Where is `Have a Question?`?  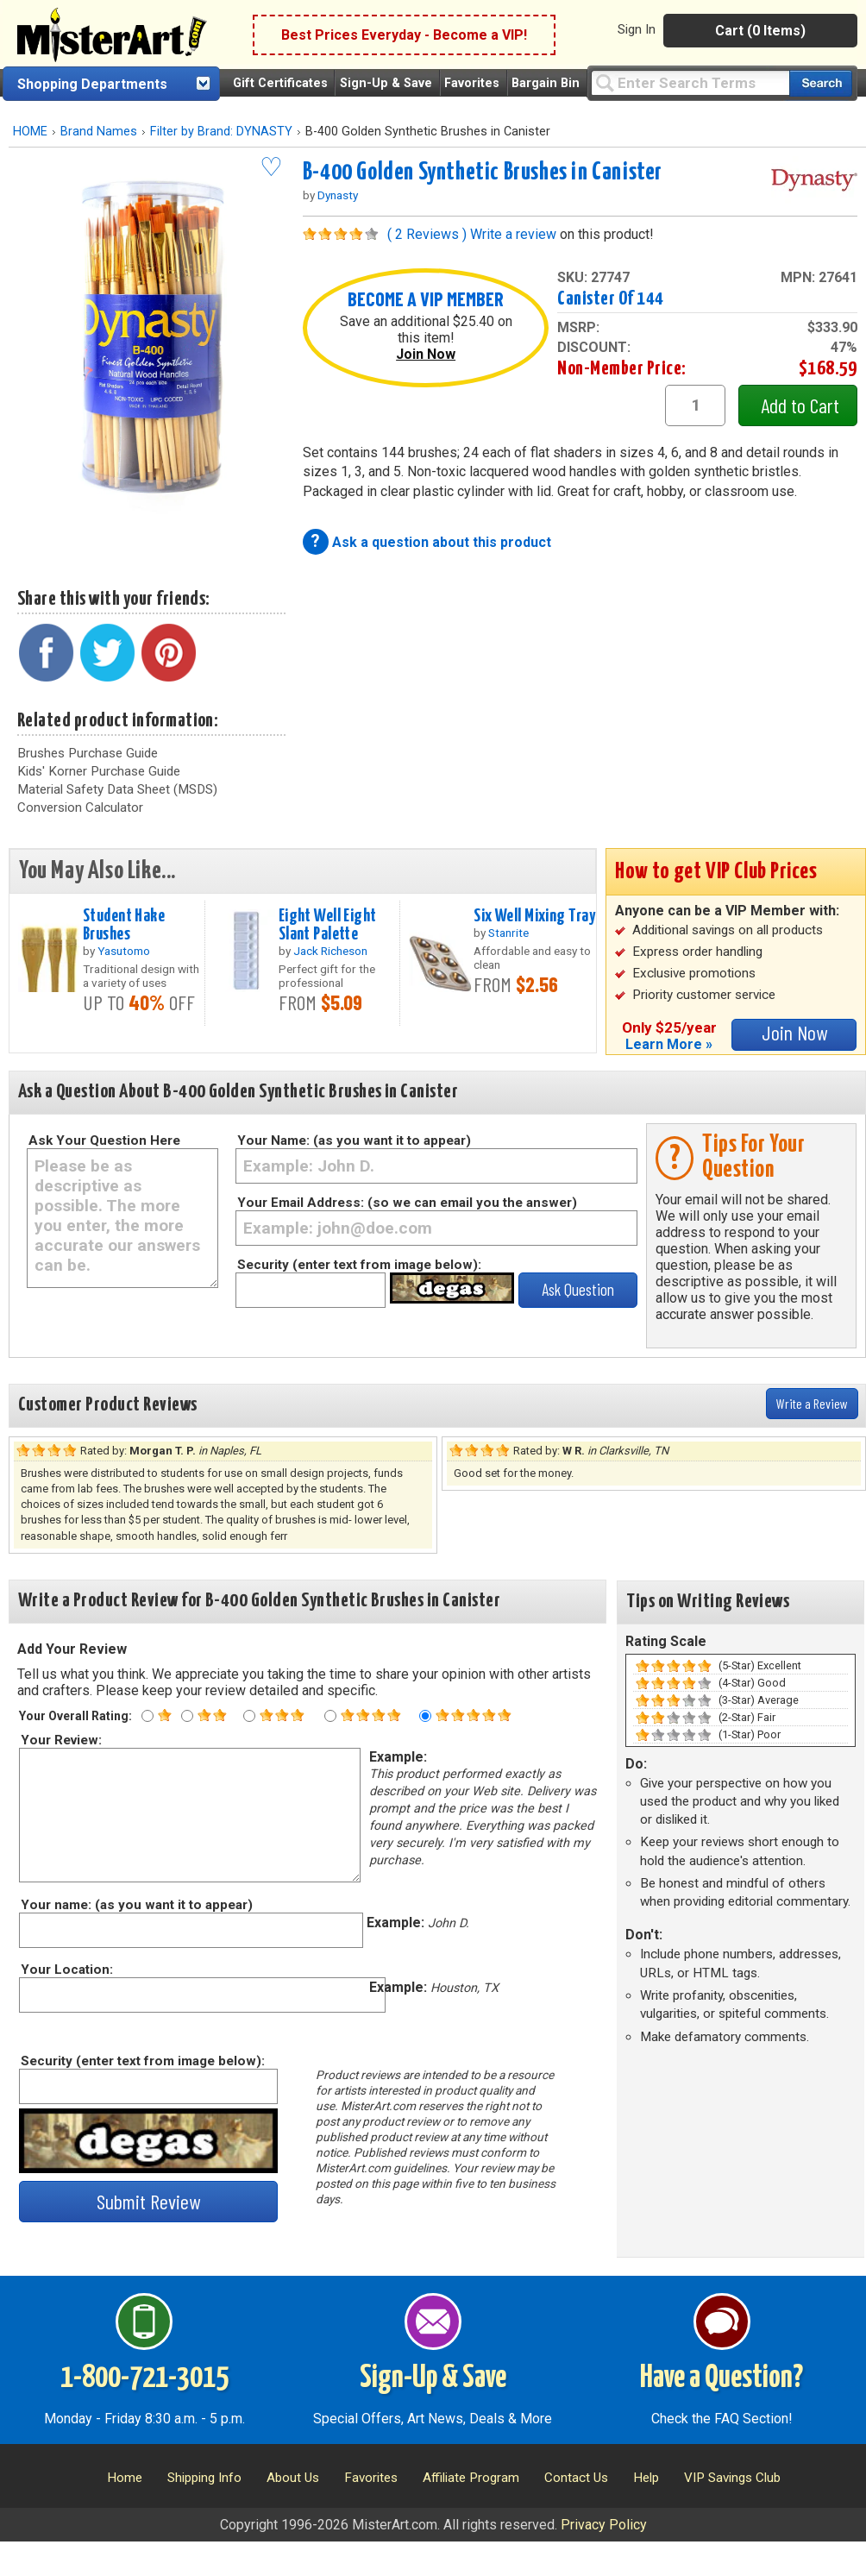
Have a Question? is located at coordinates (721, 2378).